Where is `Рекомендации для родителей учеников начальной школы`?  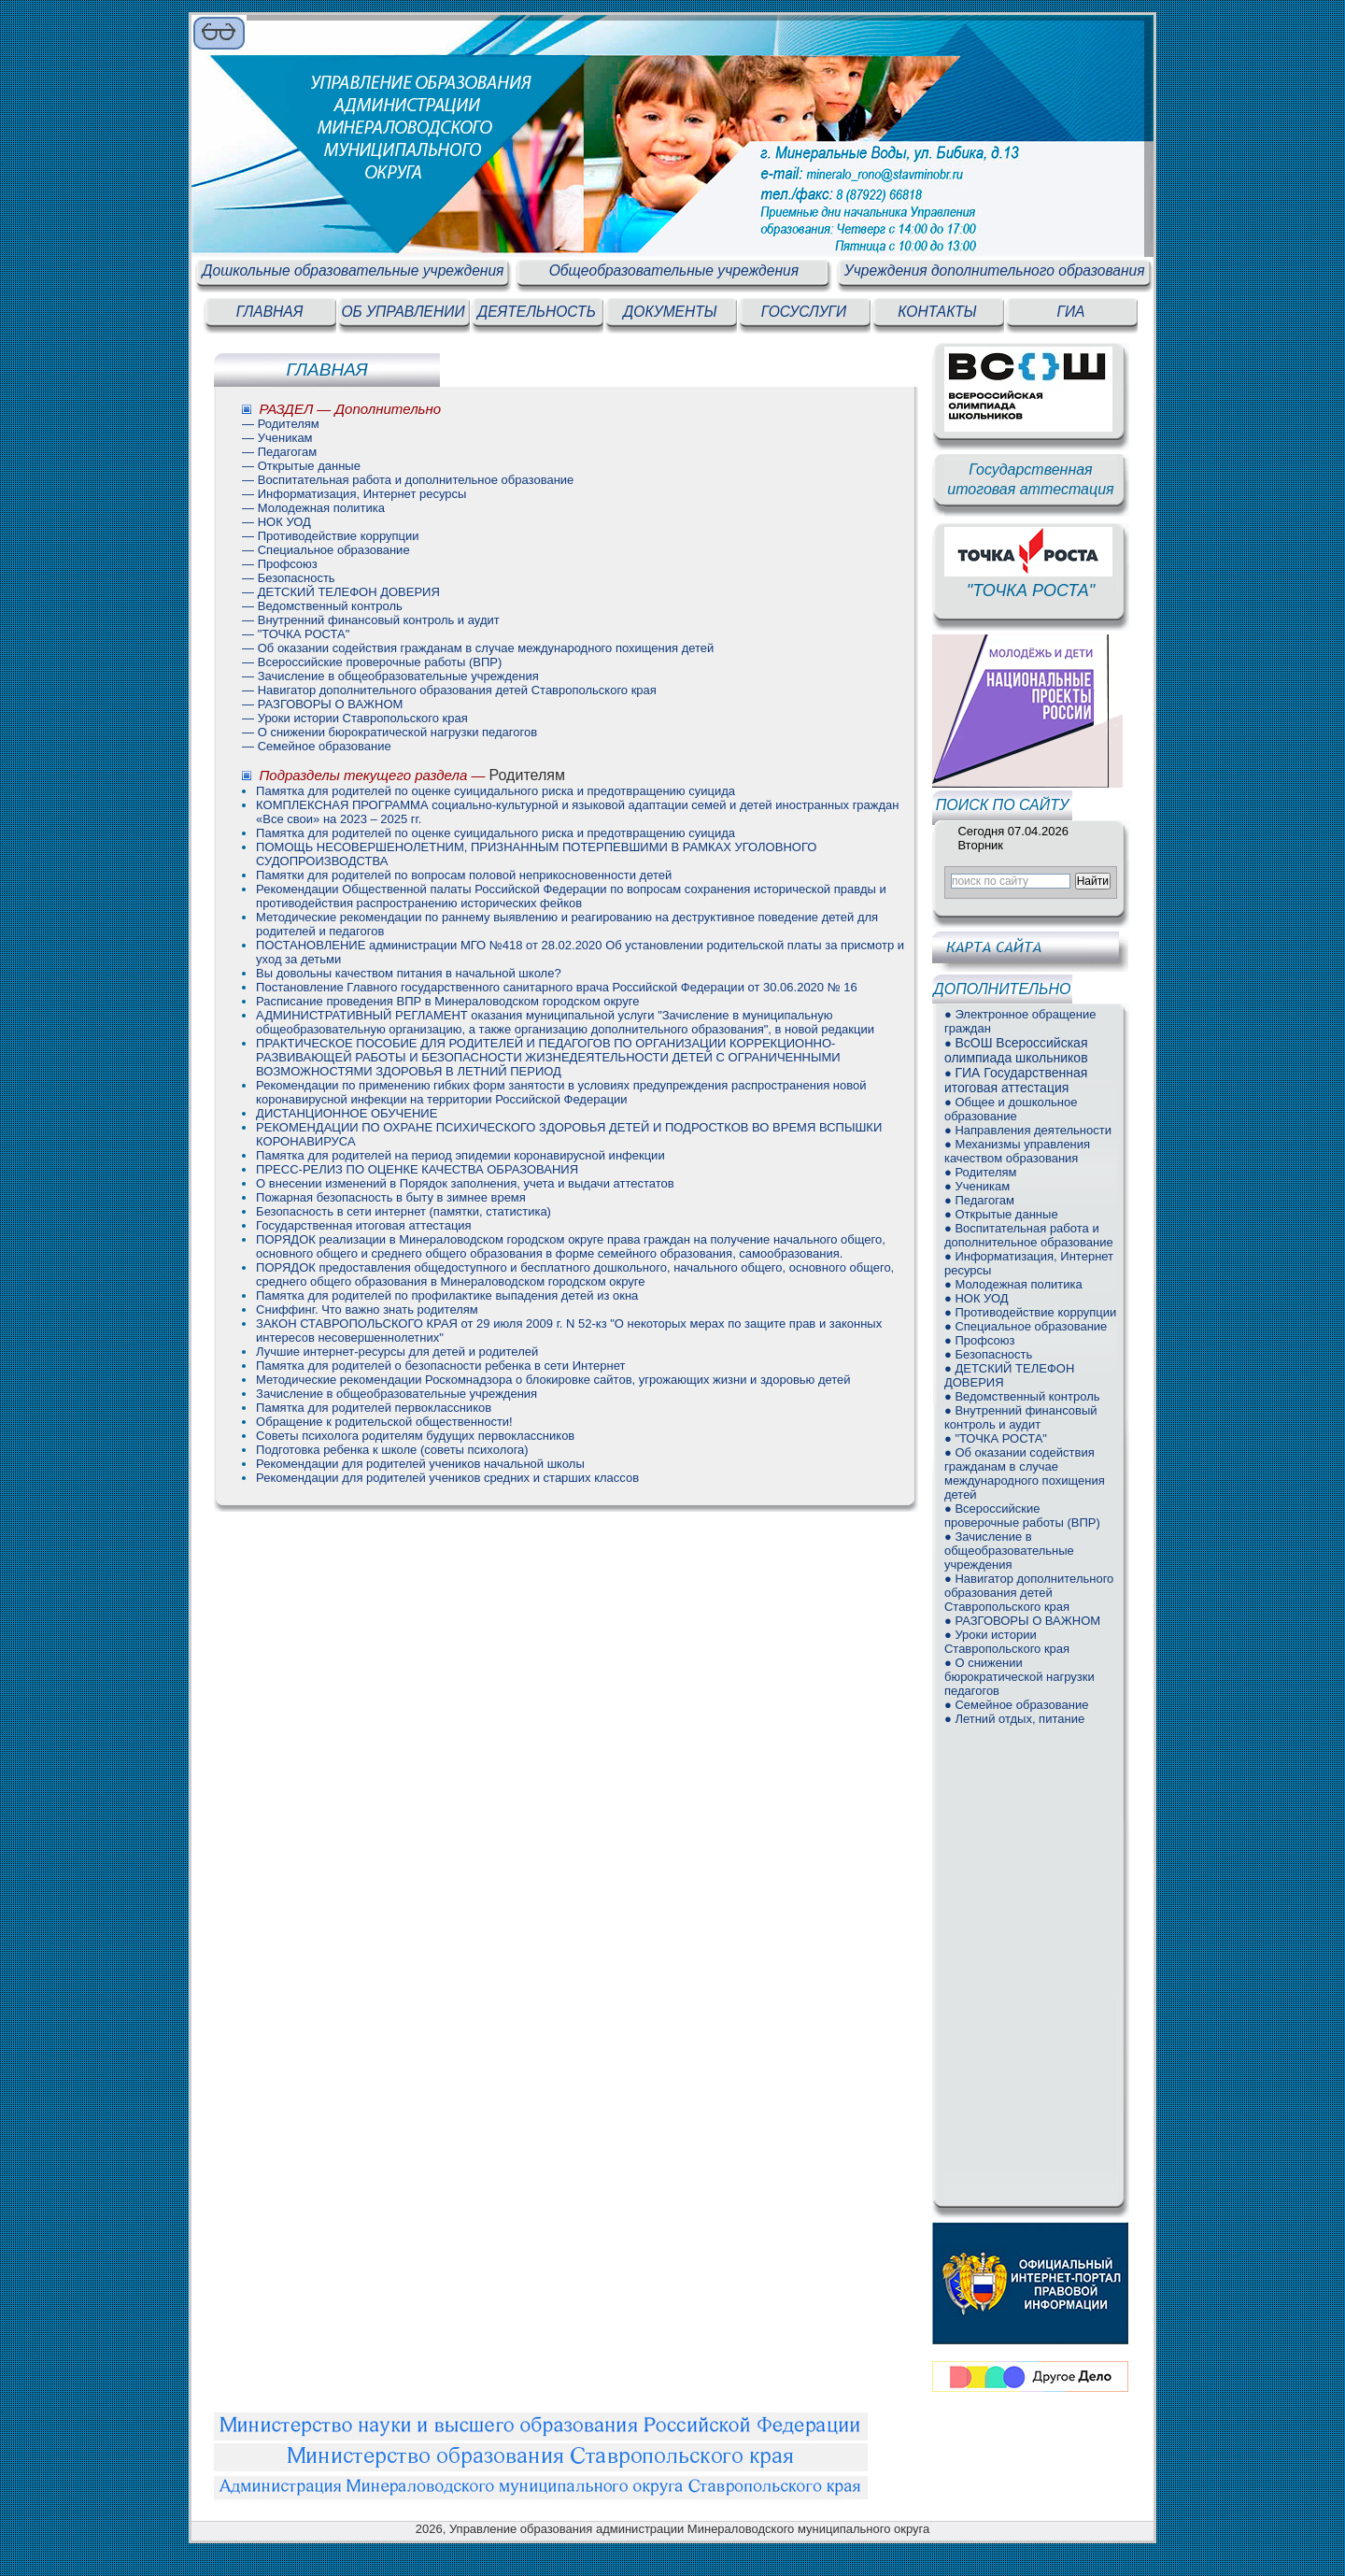
Рекомендации для родителей учеников начальной школы is located at coordinates (420, 1464).